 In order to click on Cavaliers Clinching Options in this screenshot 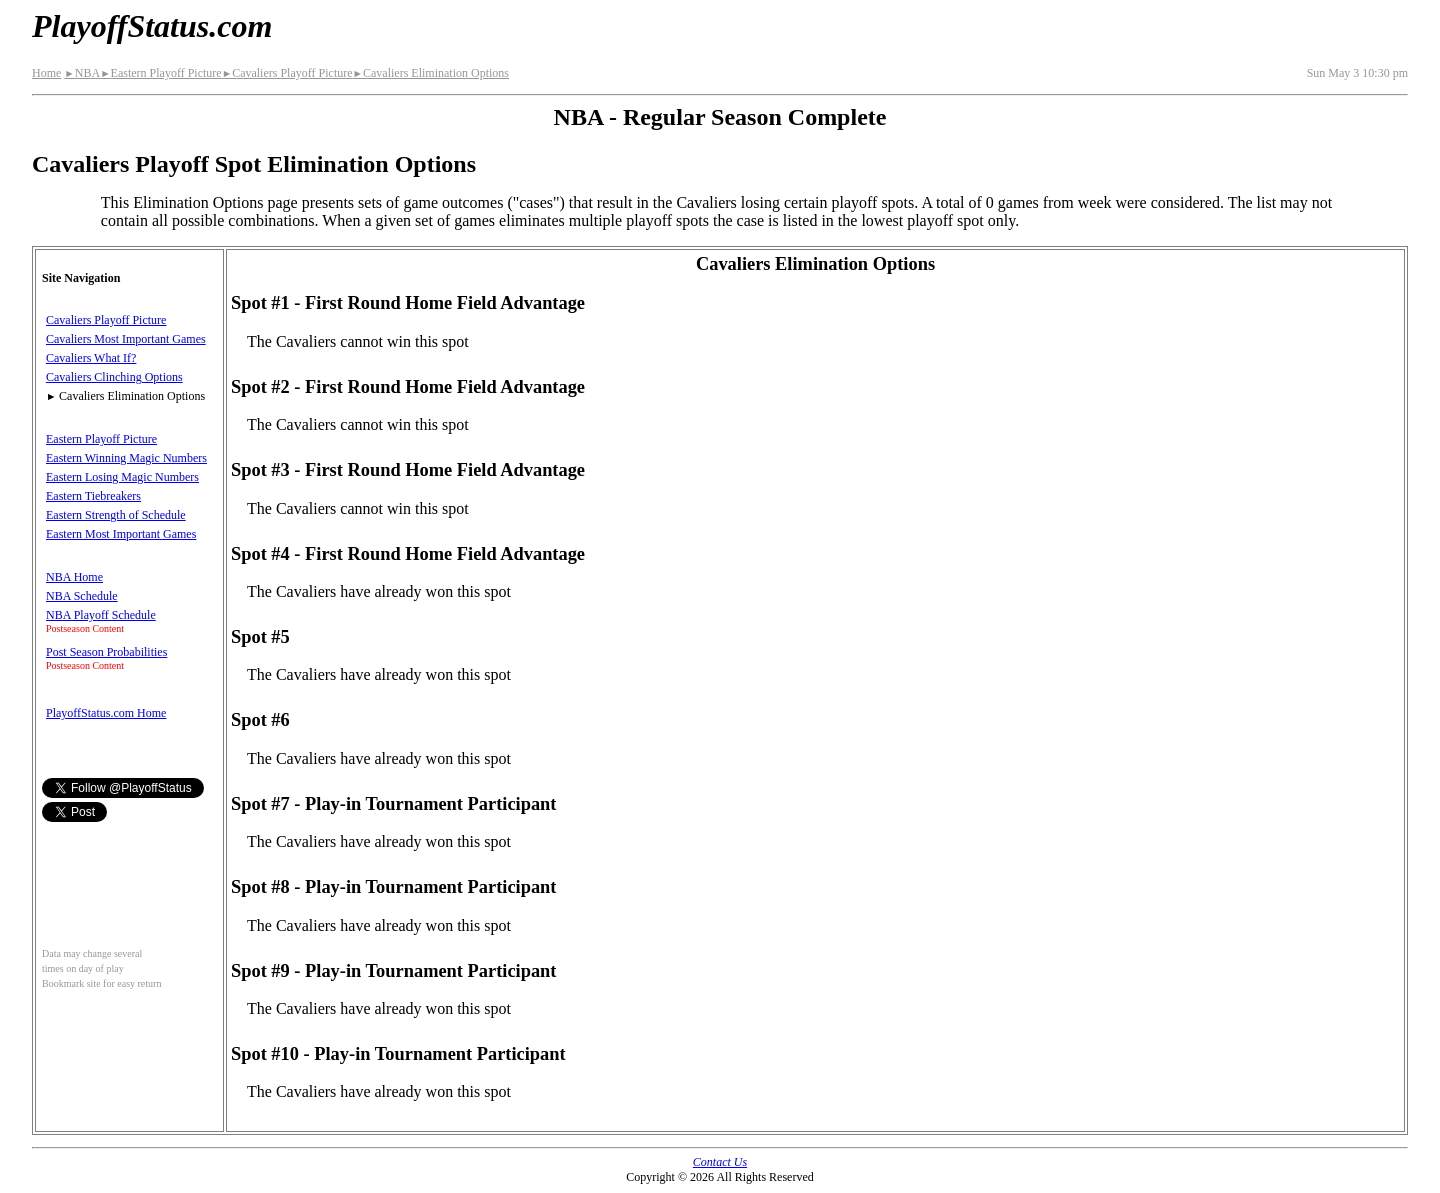, I will do `click(114, 377)`.